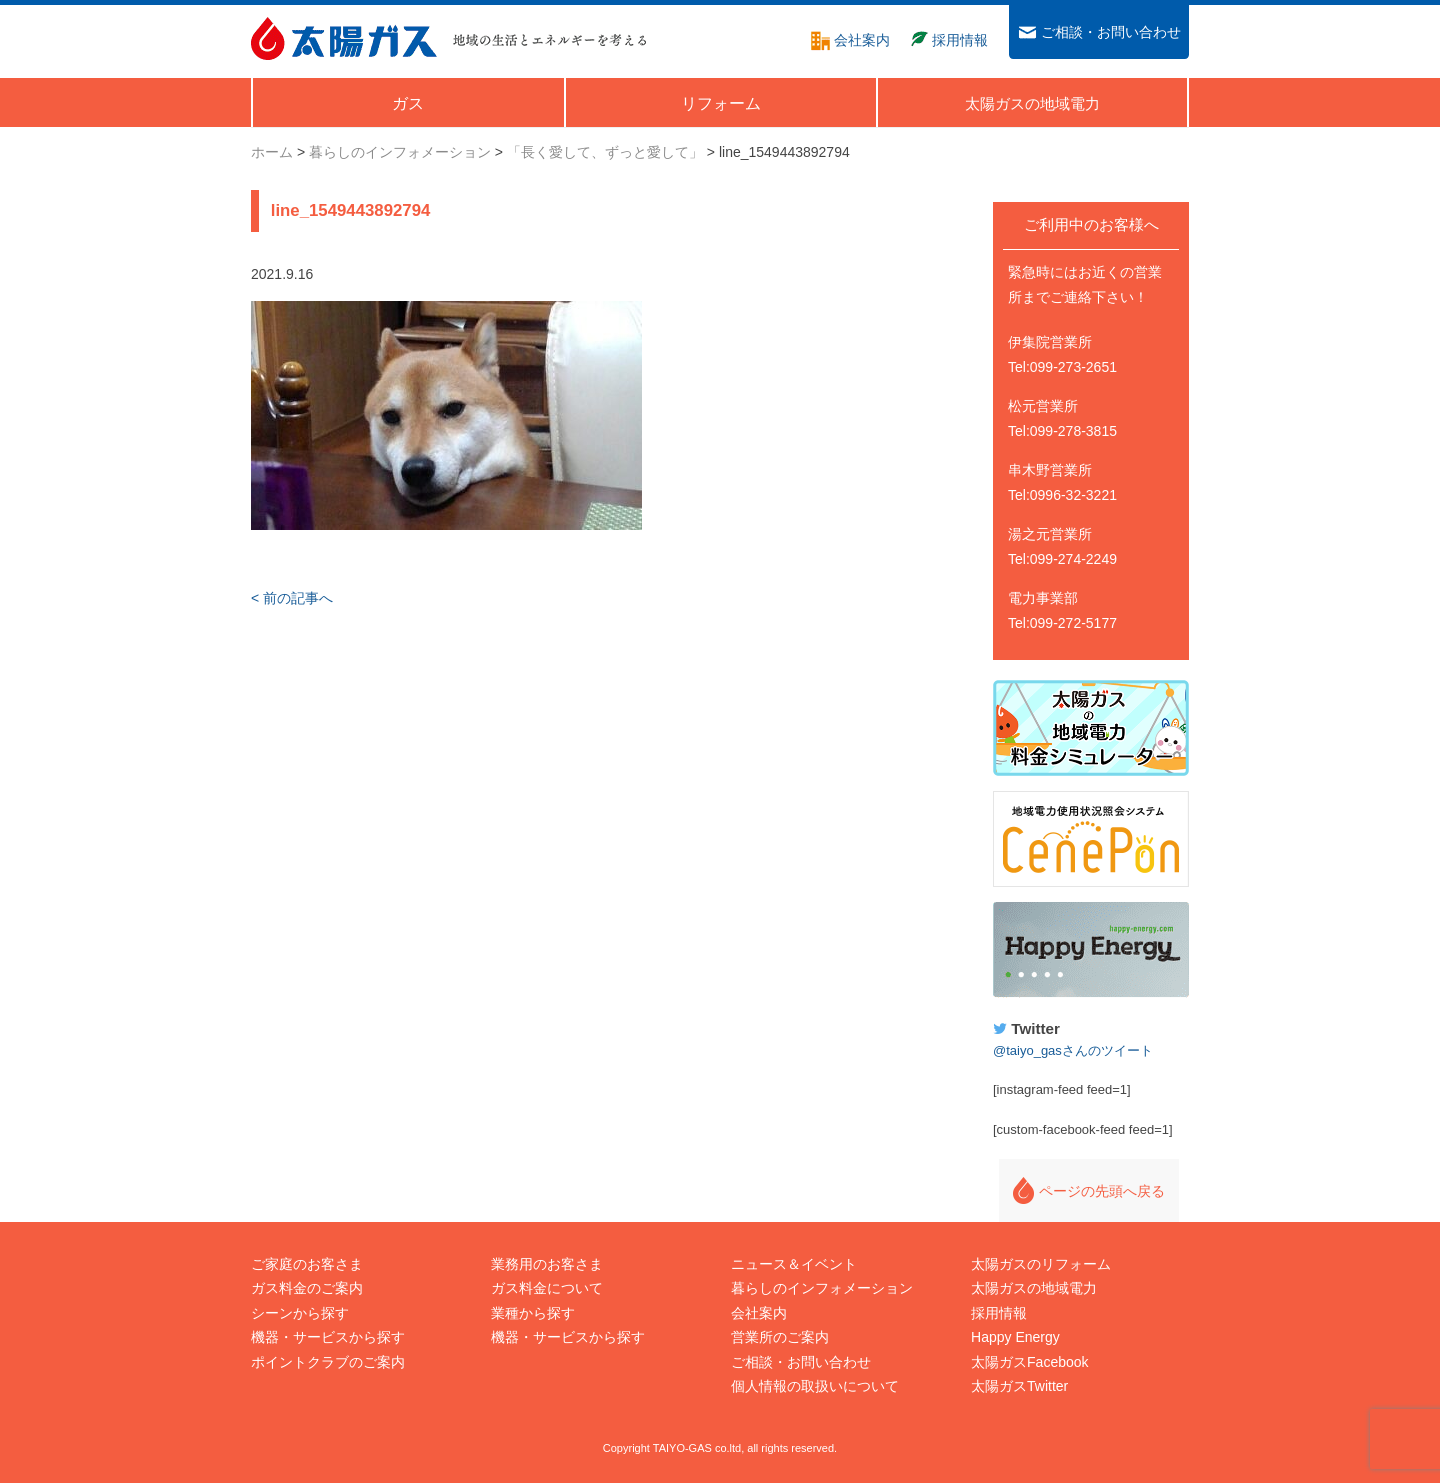 The height and width of the screenshot is (1483, 1440). I want to click on 個人情報の取扱いについて, so click(815, 1386).